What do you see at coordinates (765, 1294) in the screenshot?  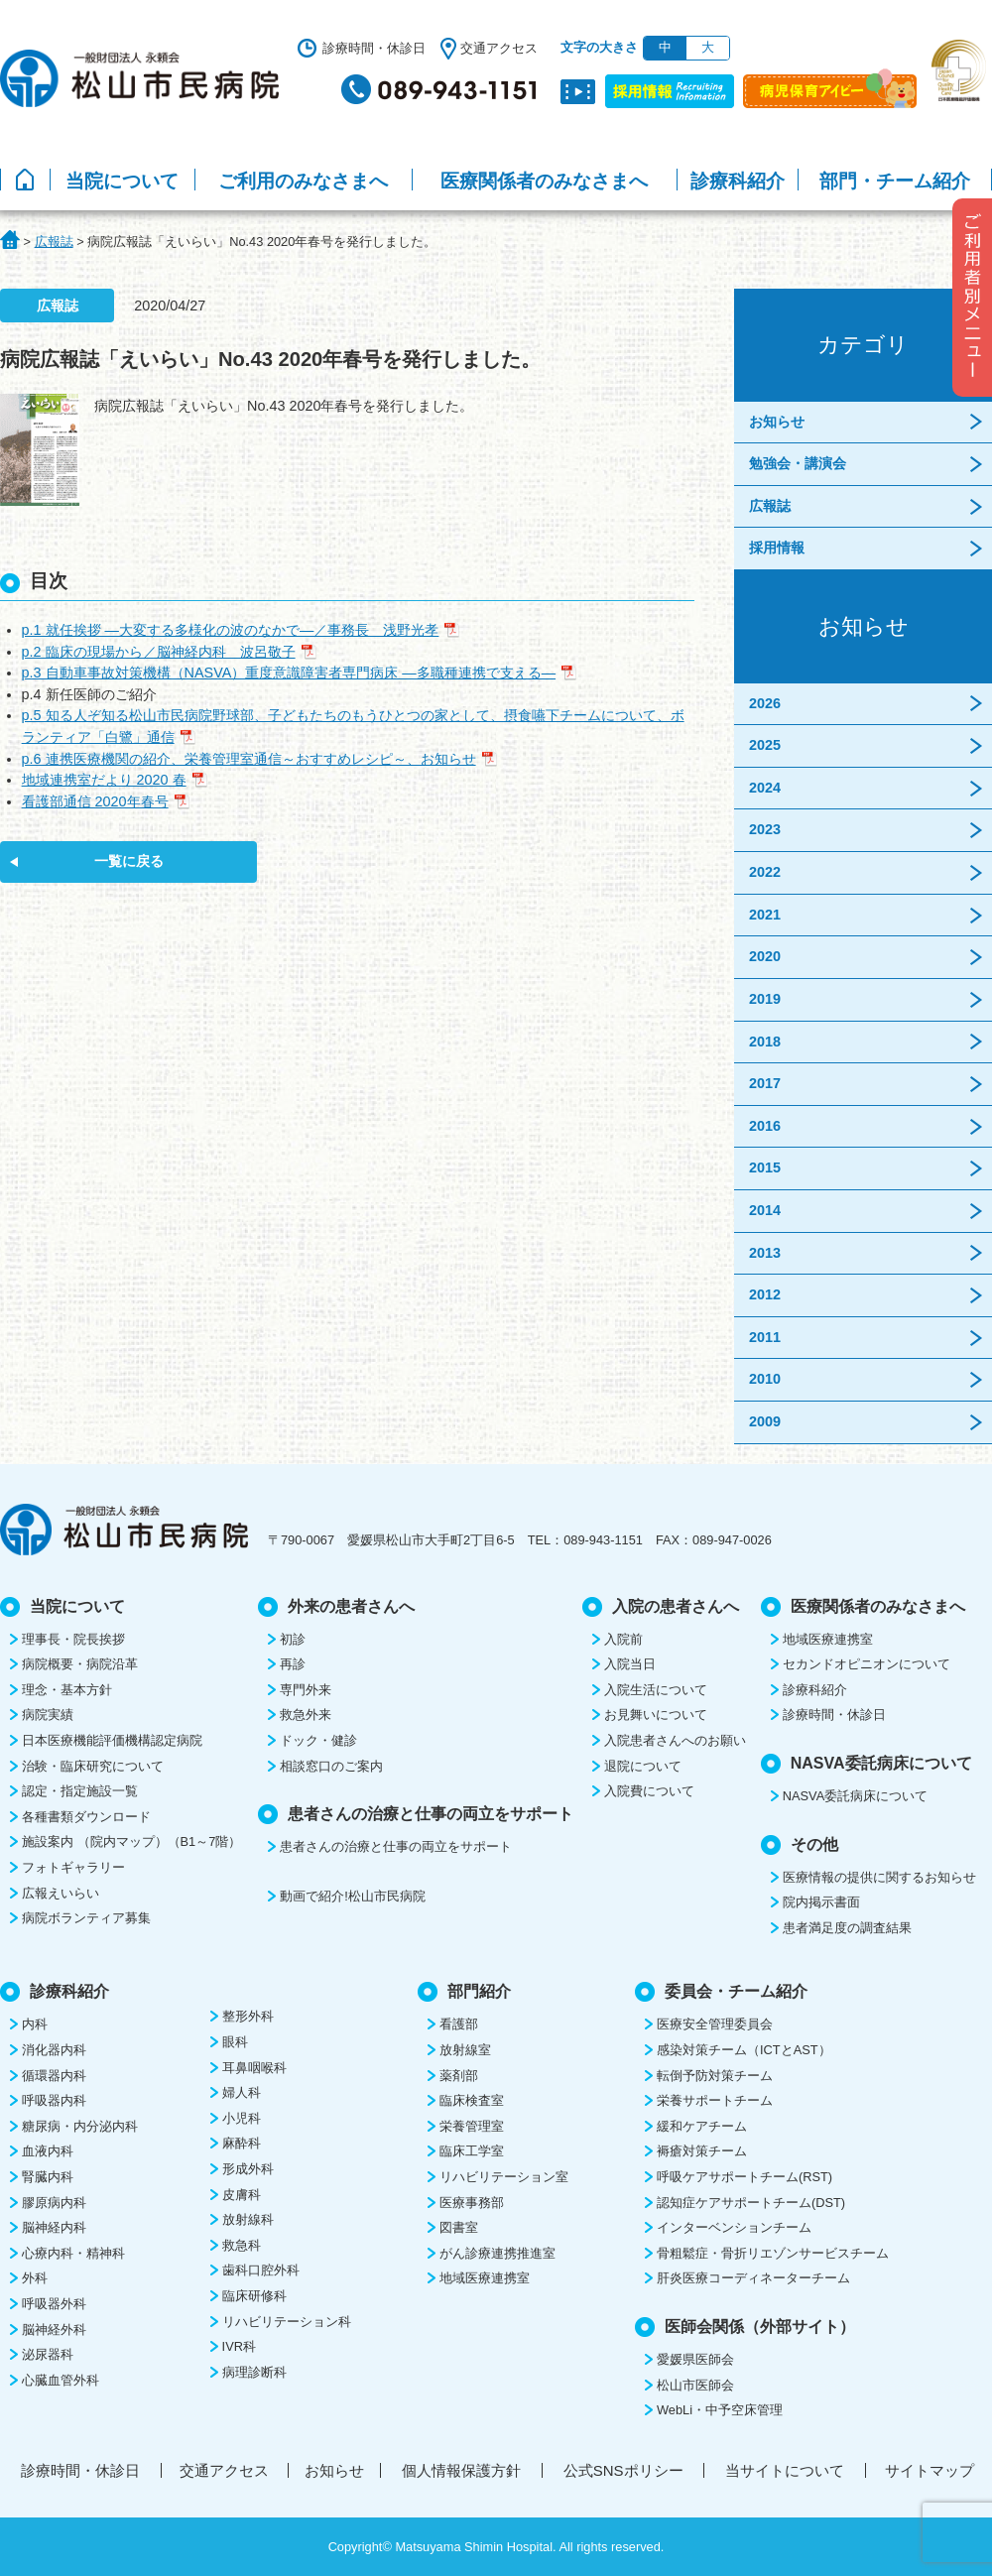 I see `2012` at bounding box center [765, 1294].